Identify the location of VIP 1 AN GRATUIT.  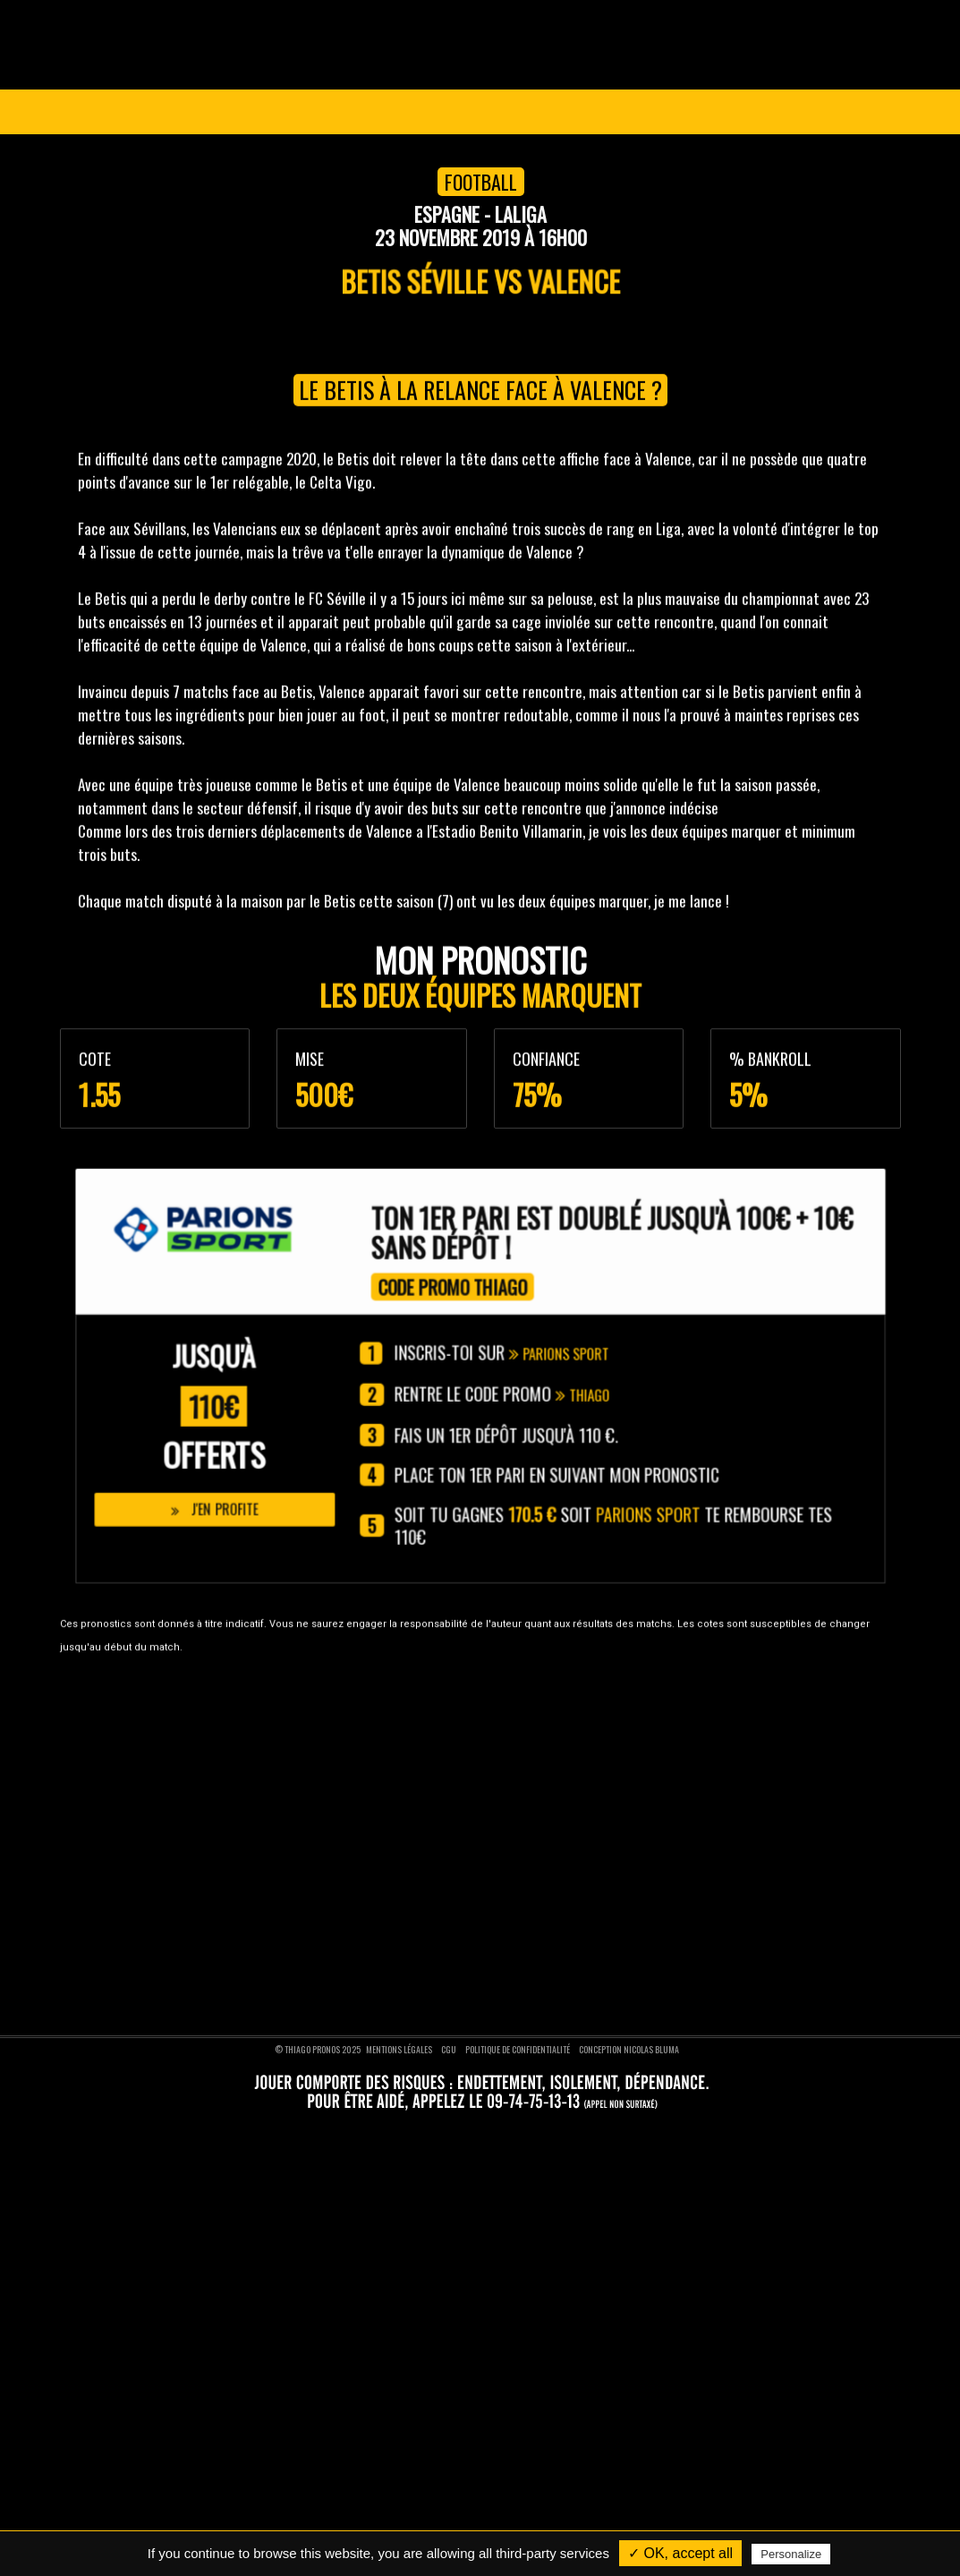
(589, 112).